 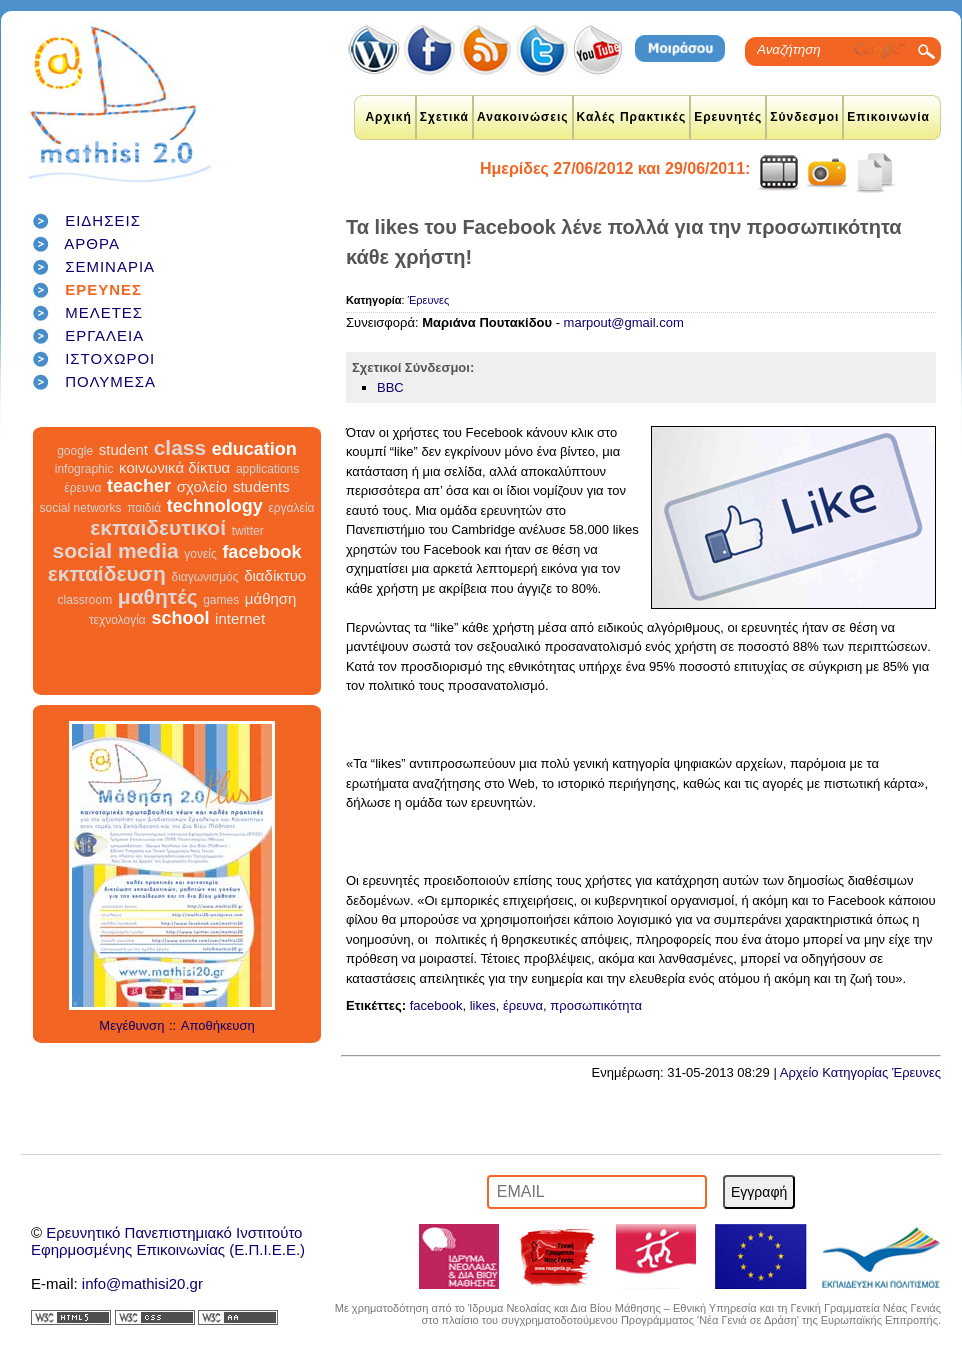 What do you see at coordinates (215, 506) in the screenshot?
I see `technology` at bounding box center [215, 506].